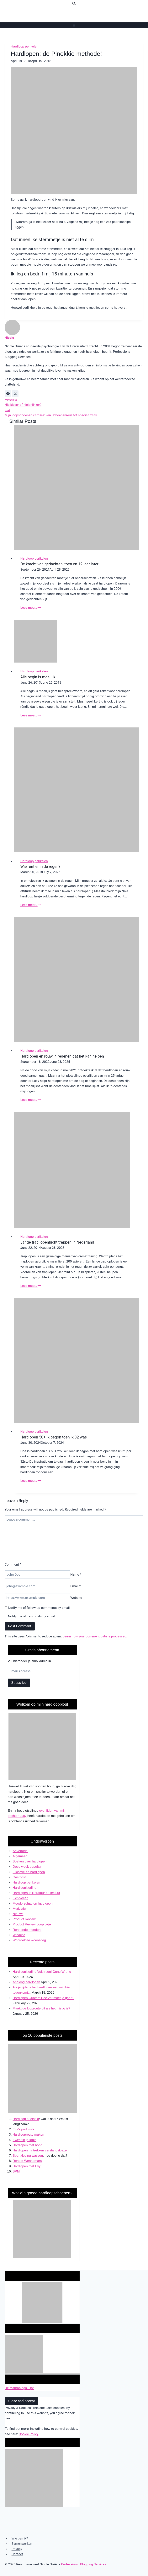 This screenshot has height=2576, width=148. What do you see at coordinates (57, 1242) in the screenshot?
I see `Lange trap: openlucht trappen in Nederland` at bounding box center [57, 1242].